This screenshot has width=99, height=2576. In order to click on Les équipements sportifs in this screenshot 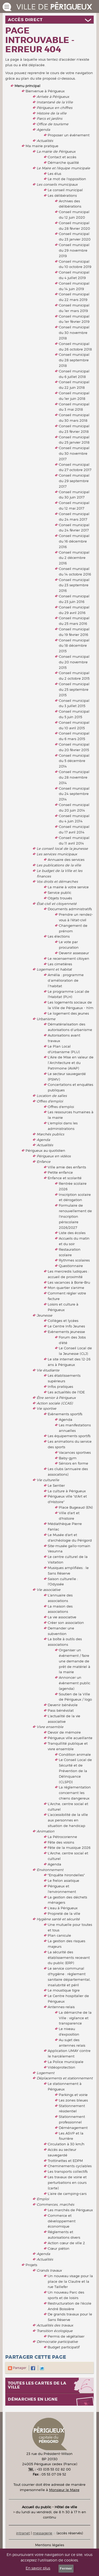, I will do `click(69, 1436)`.